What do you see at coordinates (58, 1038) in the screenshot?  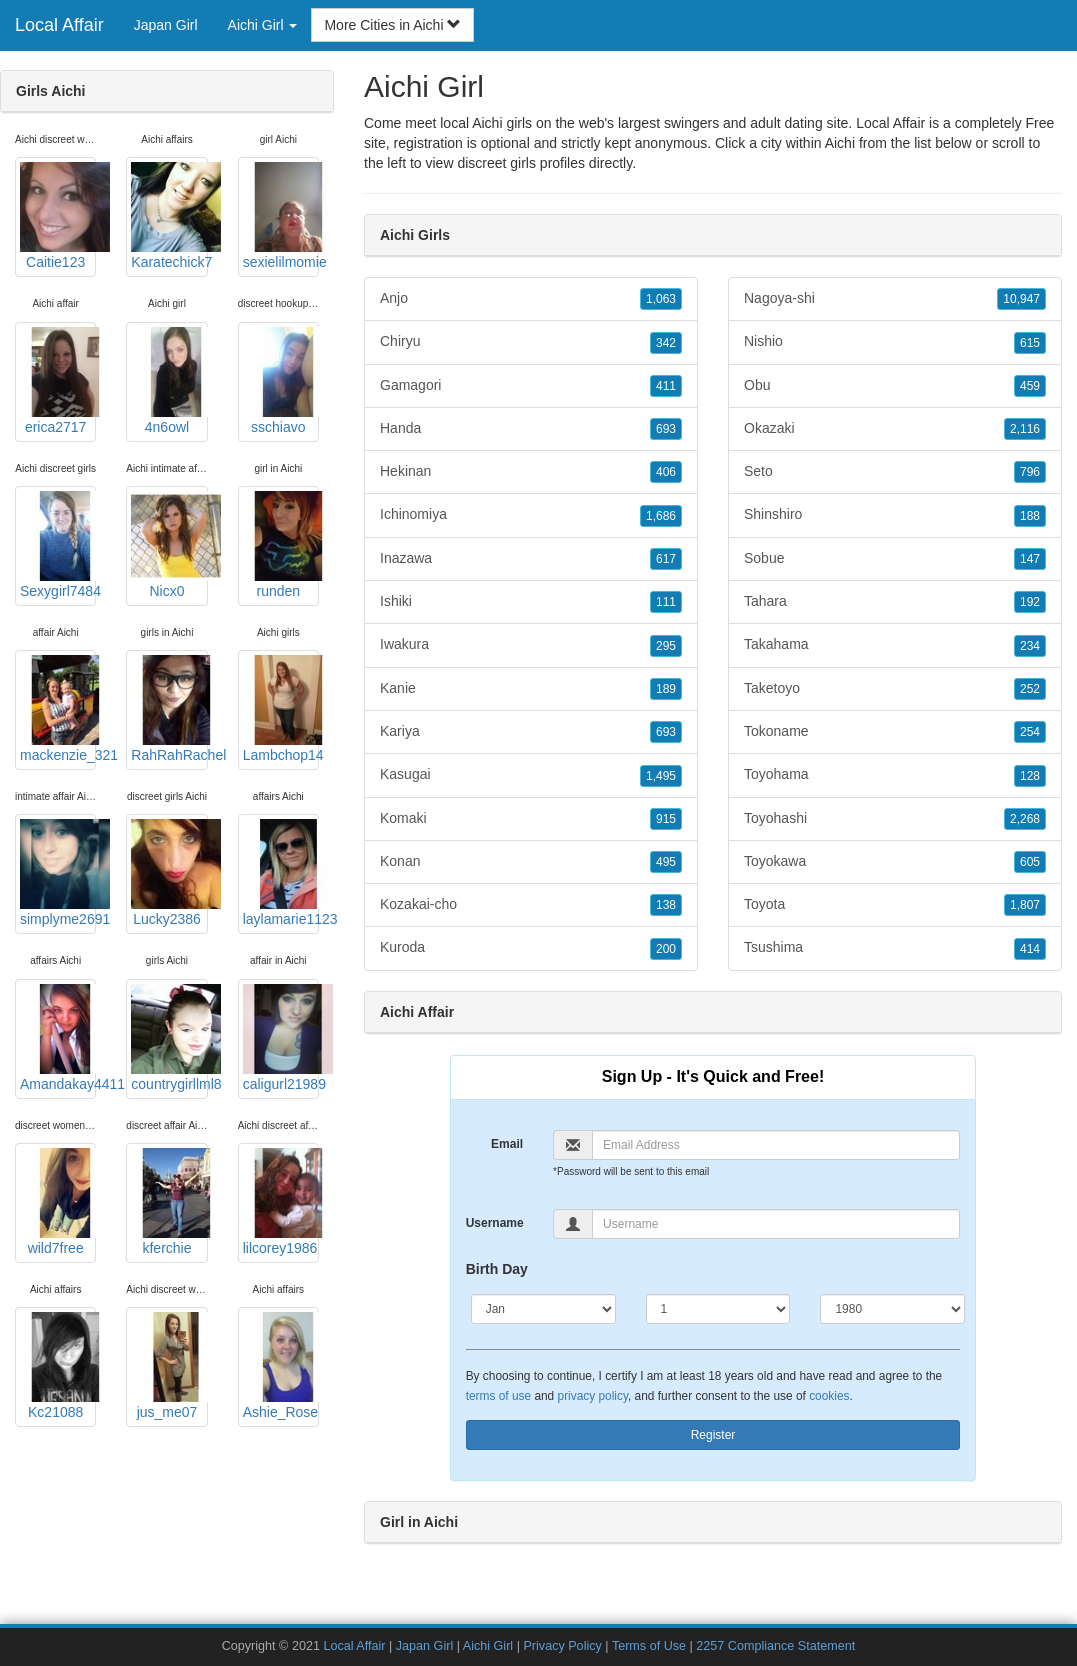 I see `Amandakay4411` at bounding box center [58, 1038].